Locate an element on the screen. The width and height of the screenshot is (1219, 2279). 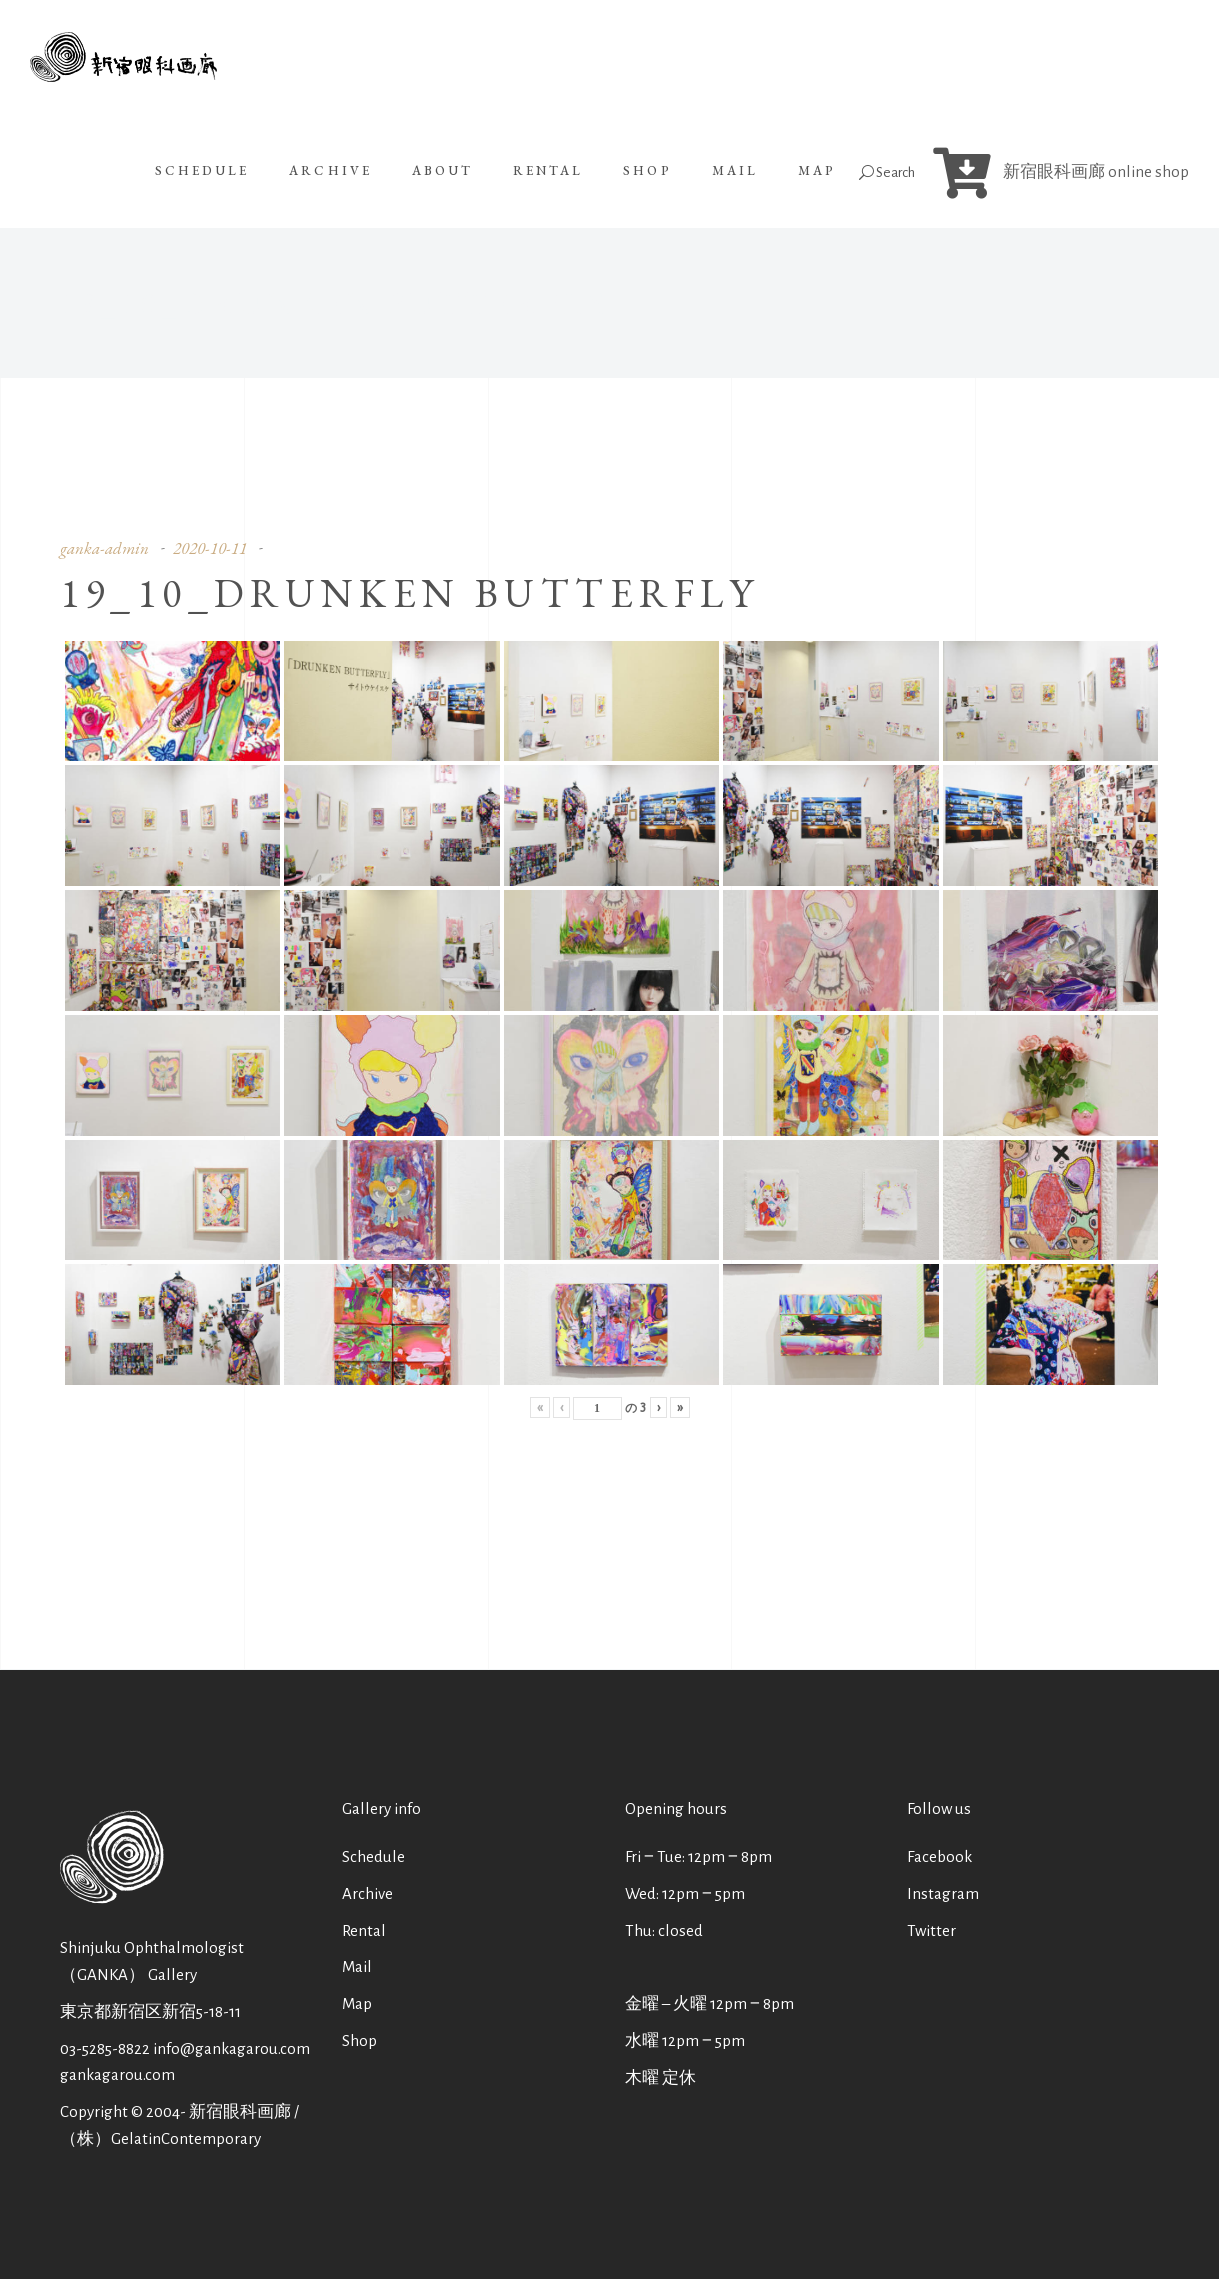
東京都新宿区新宿5-18-11 is located at coordinates (150, 2011).